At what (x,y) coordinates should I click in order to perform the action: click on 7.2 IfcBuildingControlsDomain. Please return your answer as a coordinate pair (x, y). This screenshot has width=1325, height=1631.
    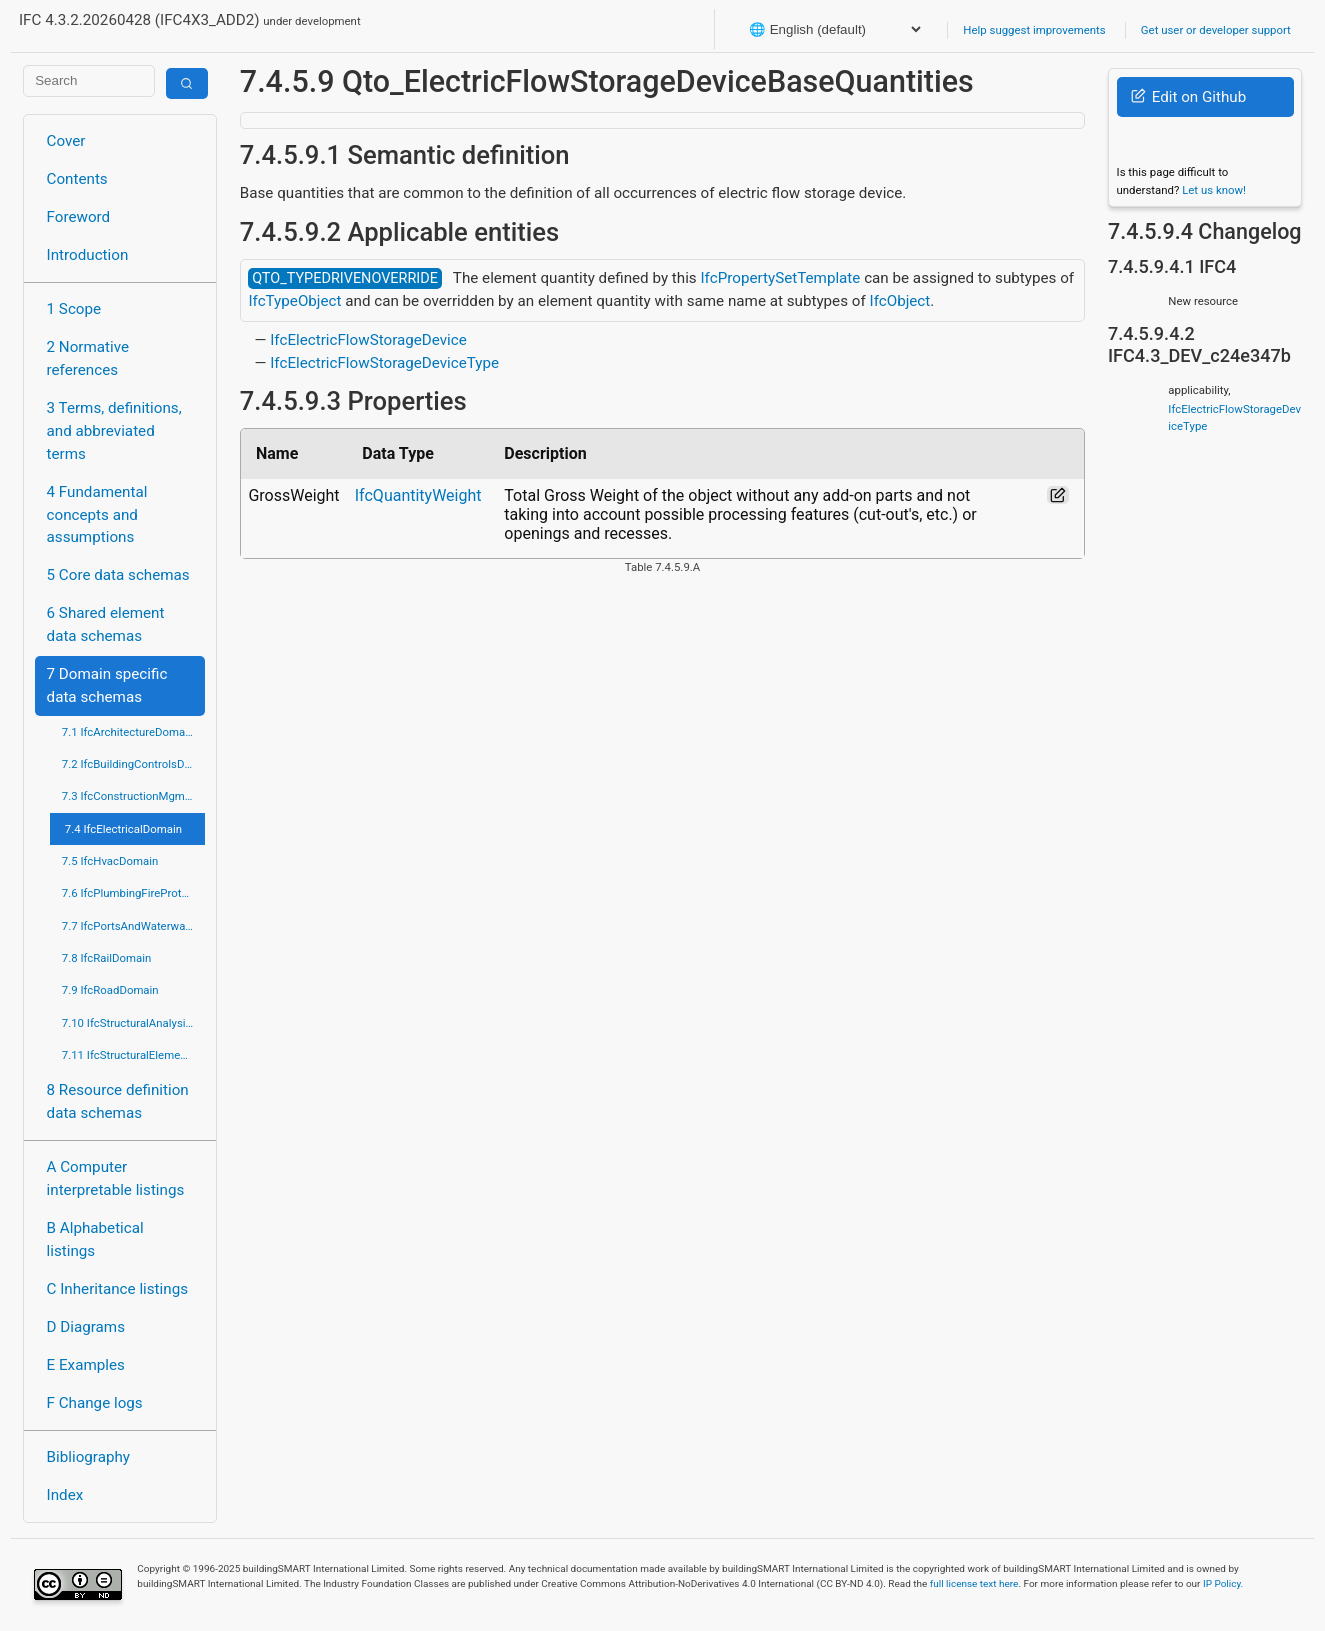
    Looking at the image, I should click on (133, 764).